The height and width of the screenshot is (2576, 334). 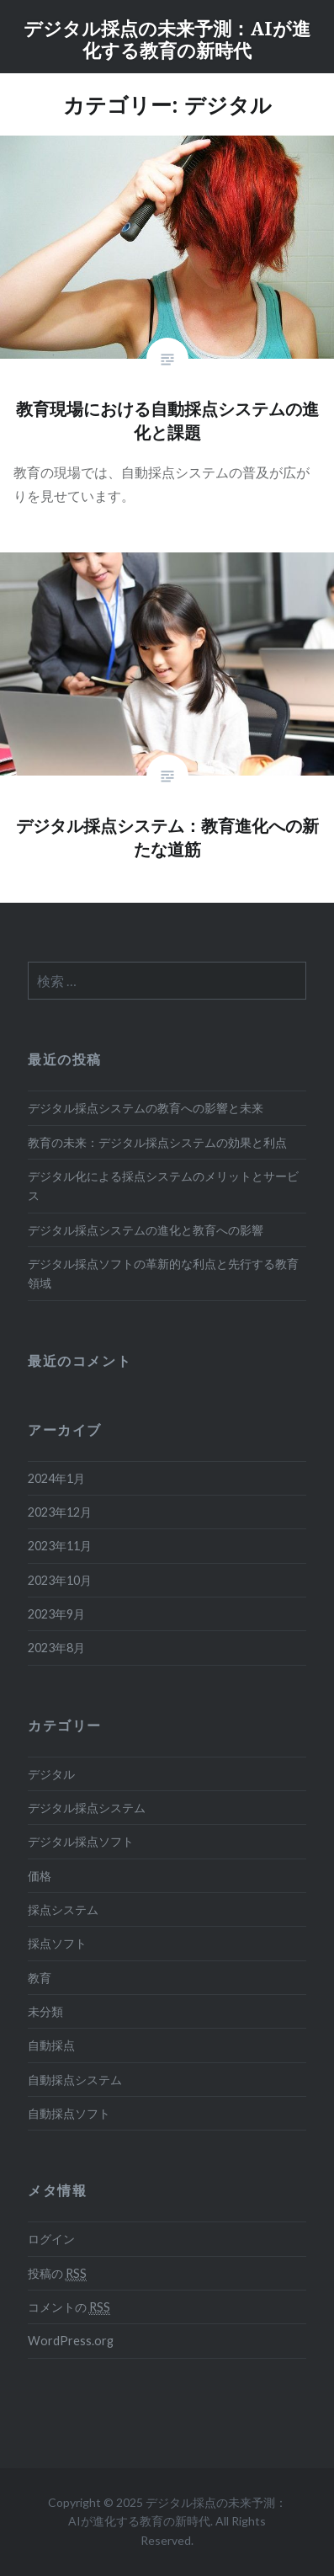 What do you see at coordinates (157, 1142) in the screenshot?
I see `教育の未来：デジタル採点システムの効果と利点` at bounding box center [157, 1142].